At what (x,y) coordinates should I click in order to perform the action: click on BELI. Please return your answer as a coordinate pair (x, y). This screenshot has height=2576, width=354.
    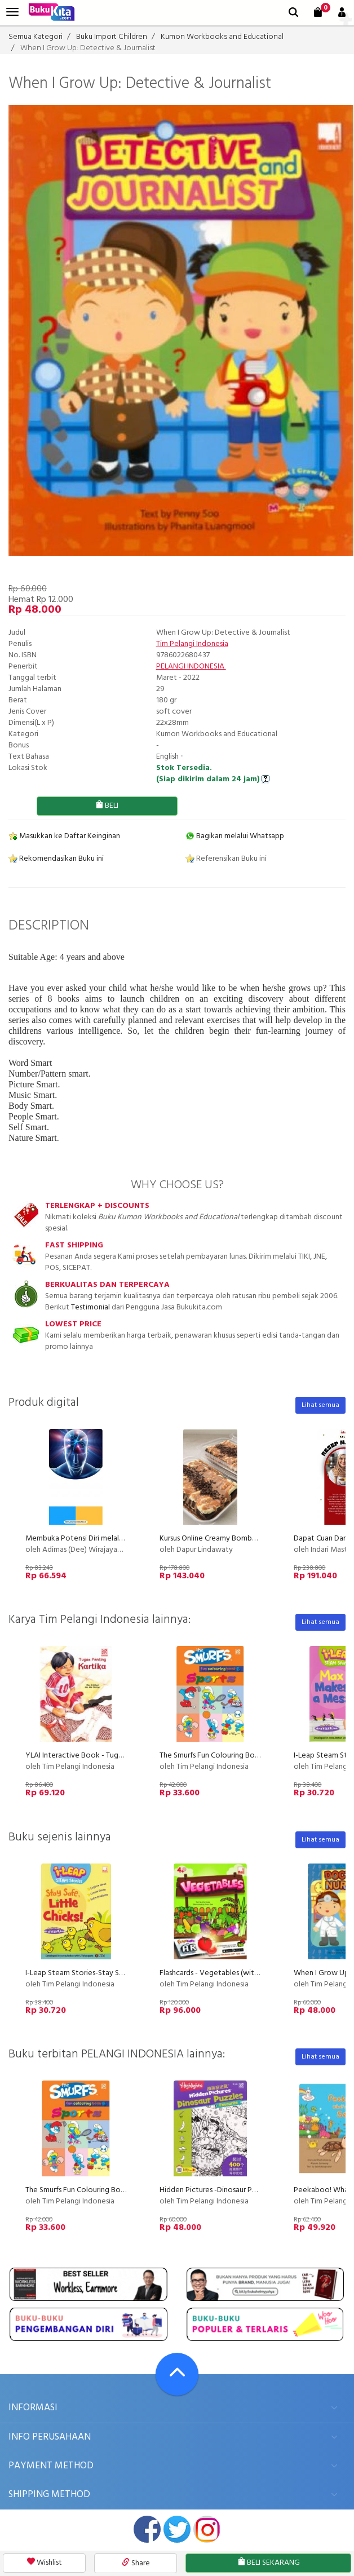
    Looking at the image, I should click on (106, 805).